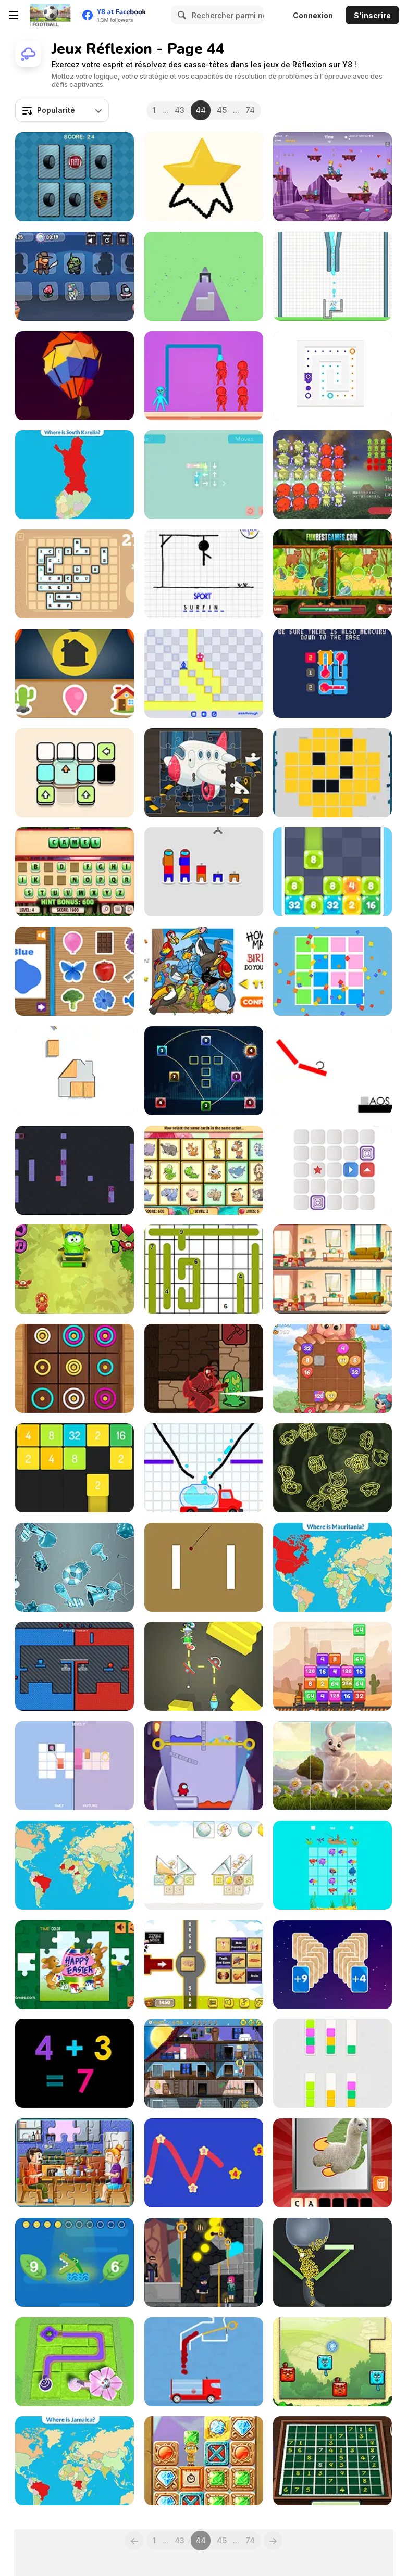 This screenshot has height=2576, width=407. I want to click on [Grids of Thermometers], so click(332, 673).